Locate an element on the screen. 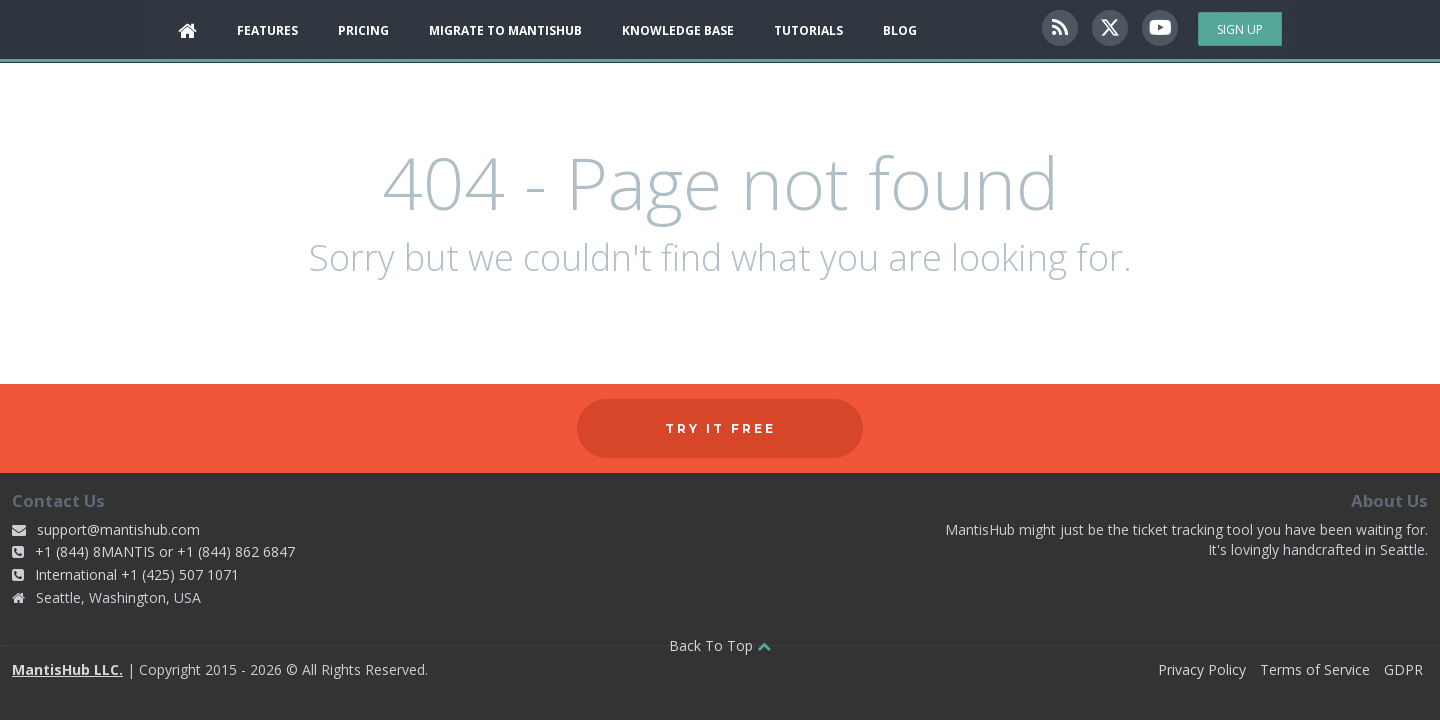 Image resolution: width=1440 pixels, height=720 pixels. Sign Up is located at coordinates (1240, 29).